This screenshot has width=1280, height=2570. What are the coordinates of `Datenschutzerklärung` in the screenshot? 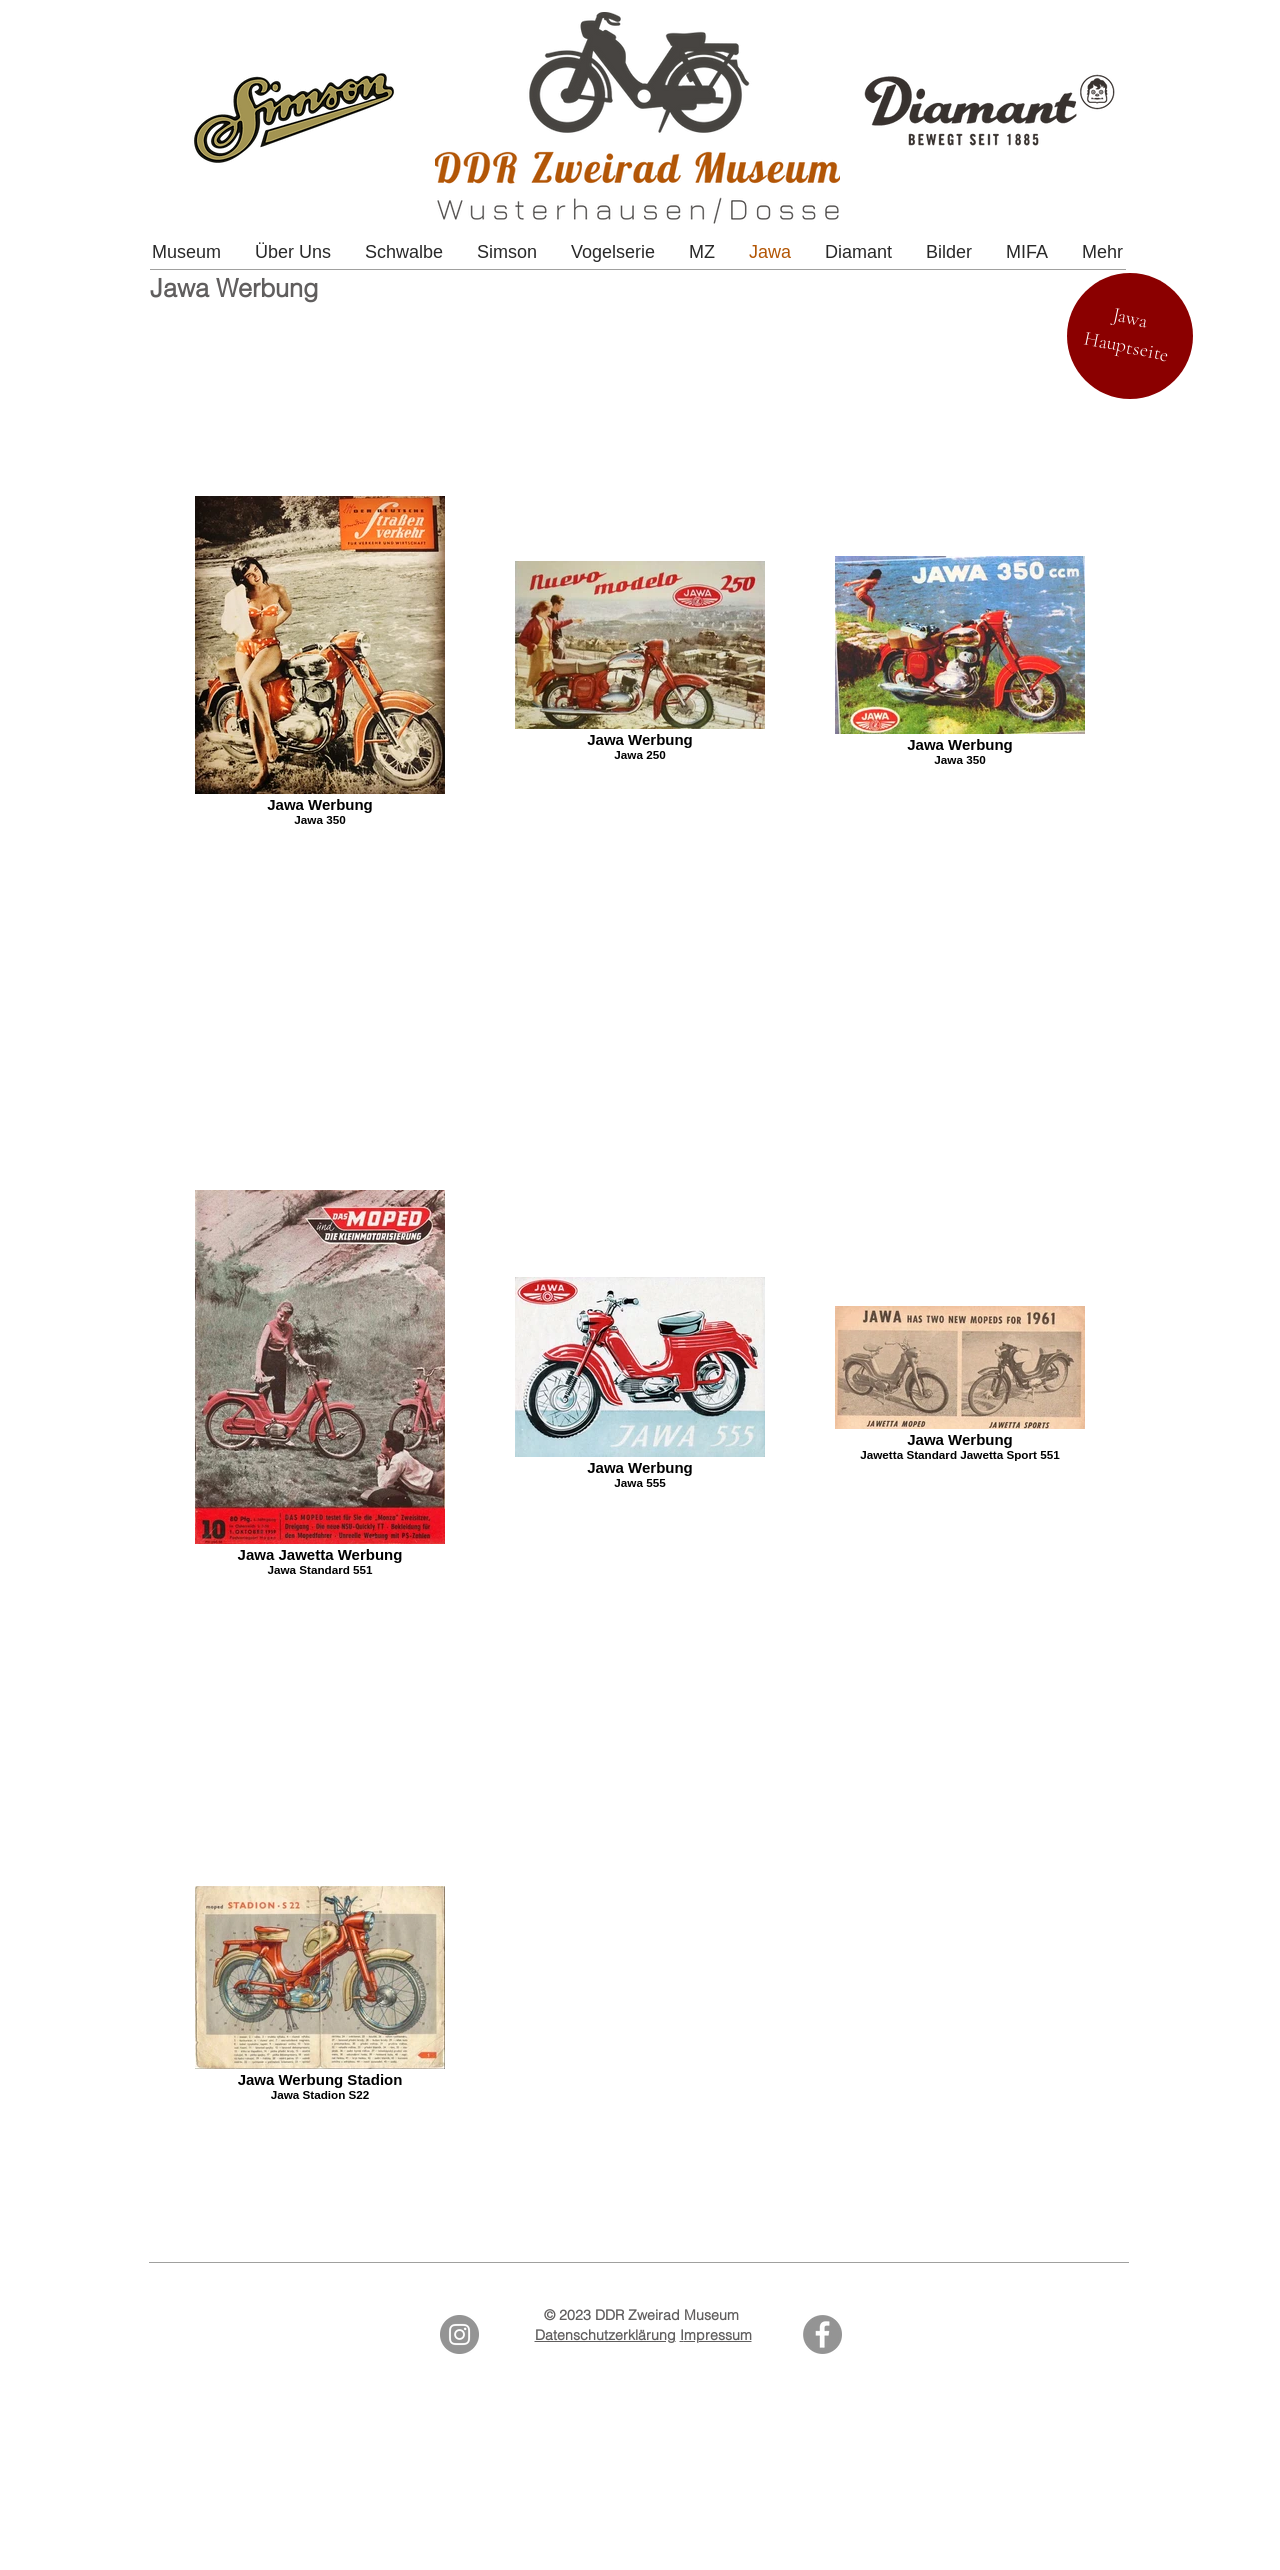 It's located at (605, 2335).